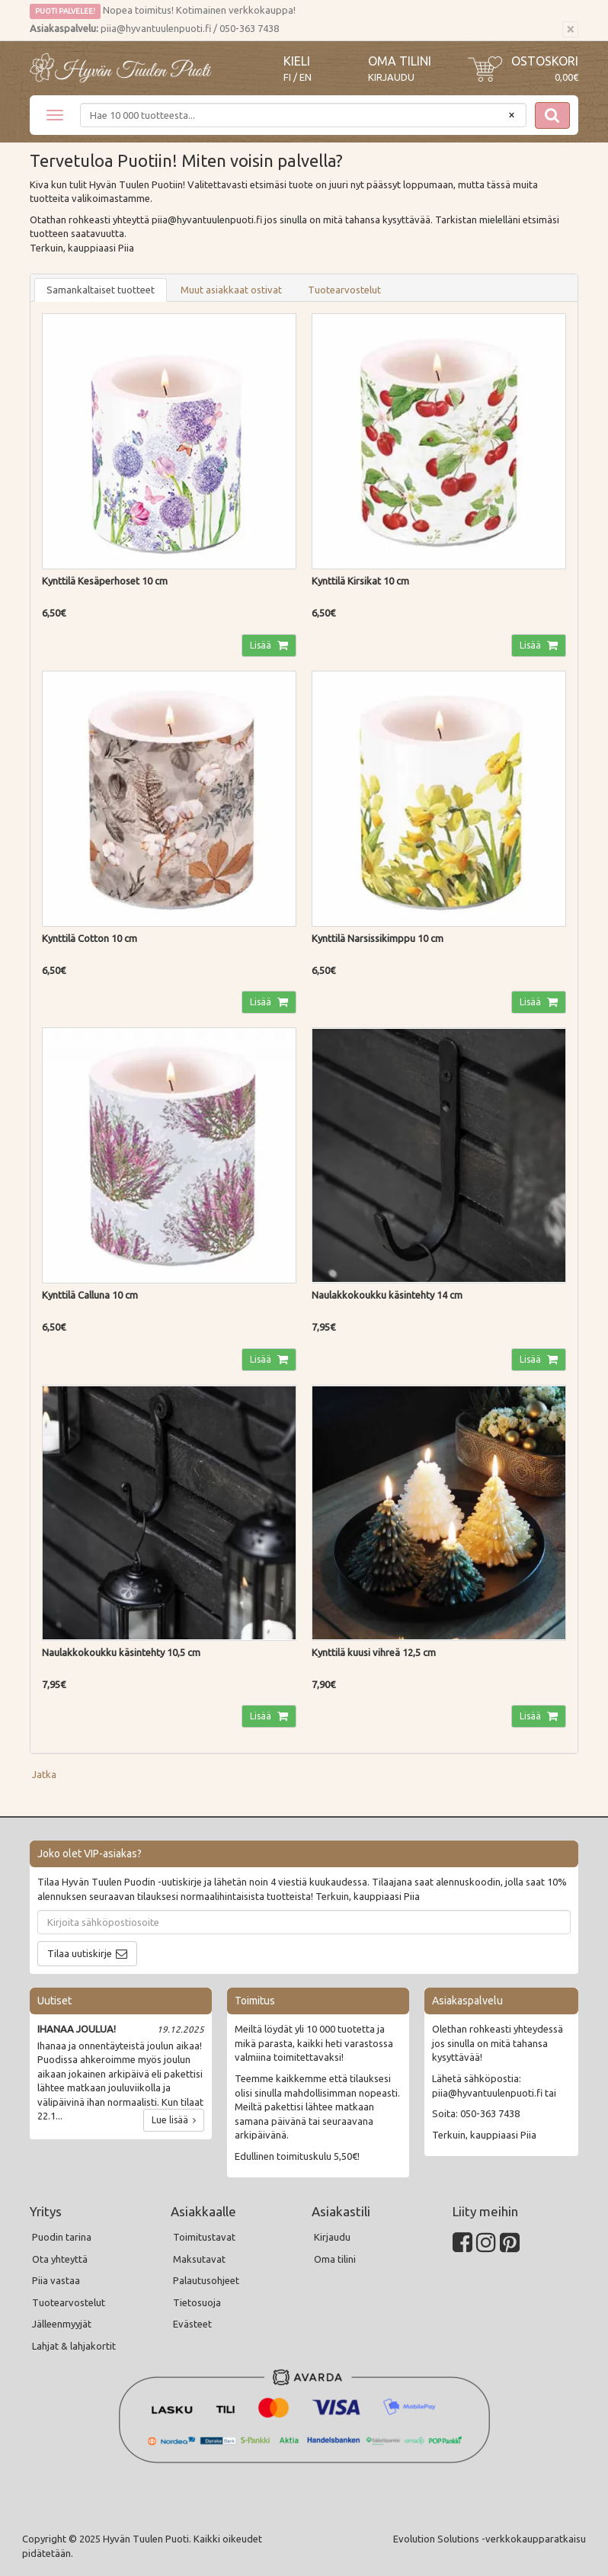 The height and width of the screenshot is (2576, 608). I want to click on Toimitustavat, so click(204, 2237).